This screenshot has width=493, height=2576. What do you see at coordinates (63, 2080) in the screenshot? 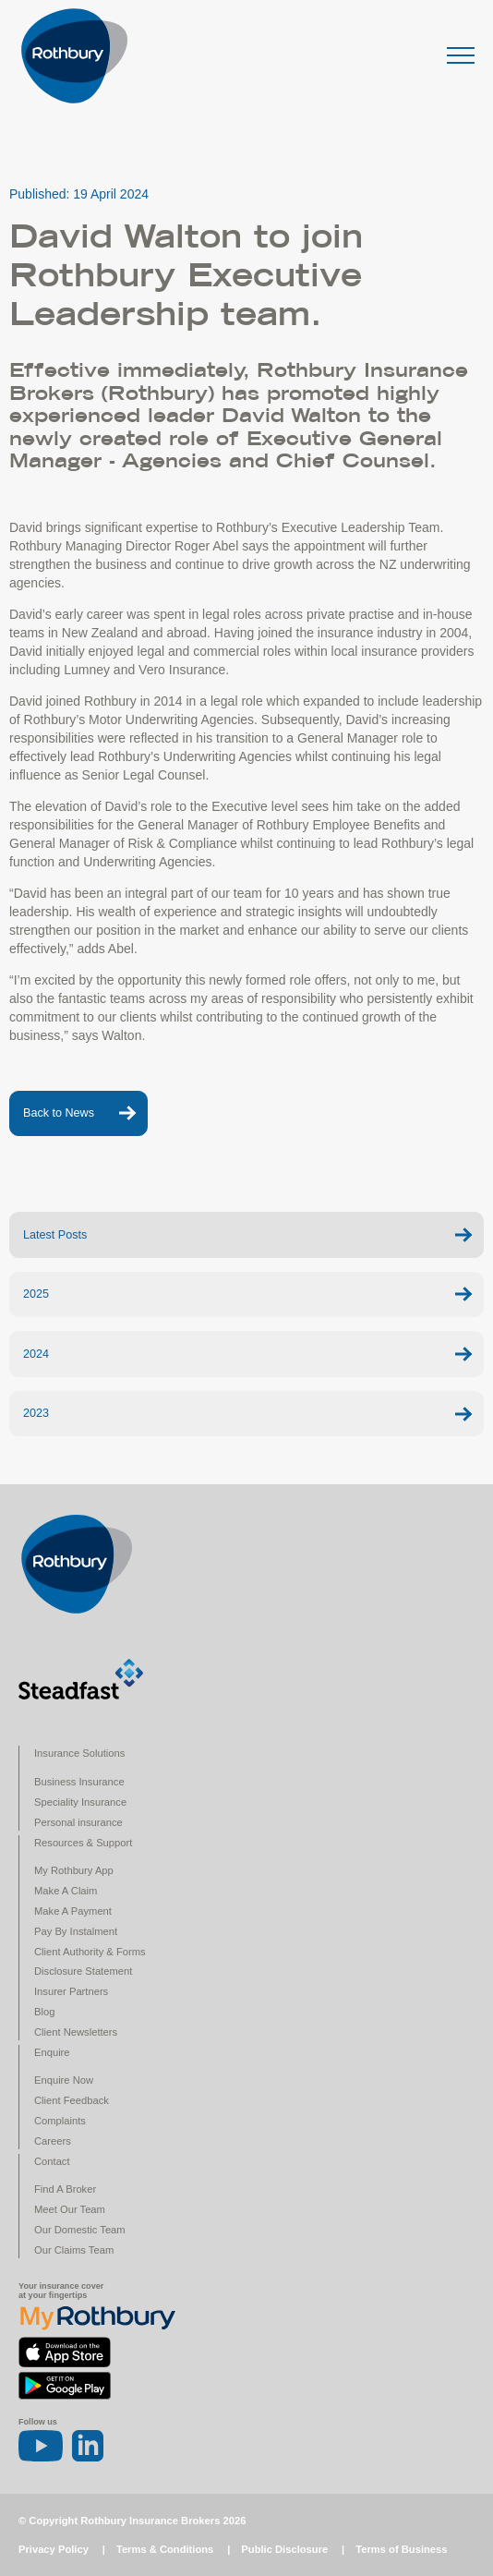
I see `Enquire Now` at bounding box center [63, 2080].